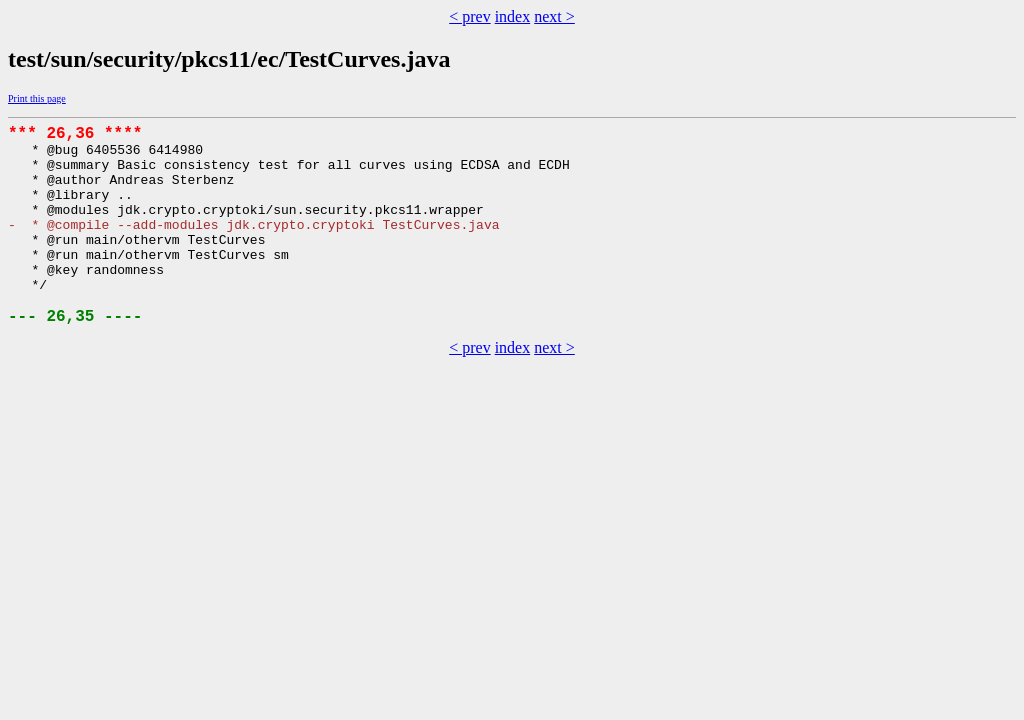  I want to click on Print this page, so click(37, 98).